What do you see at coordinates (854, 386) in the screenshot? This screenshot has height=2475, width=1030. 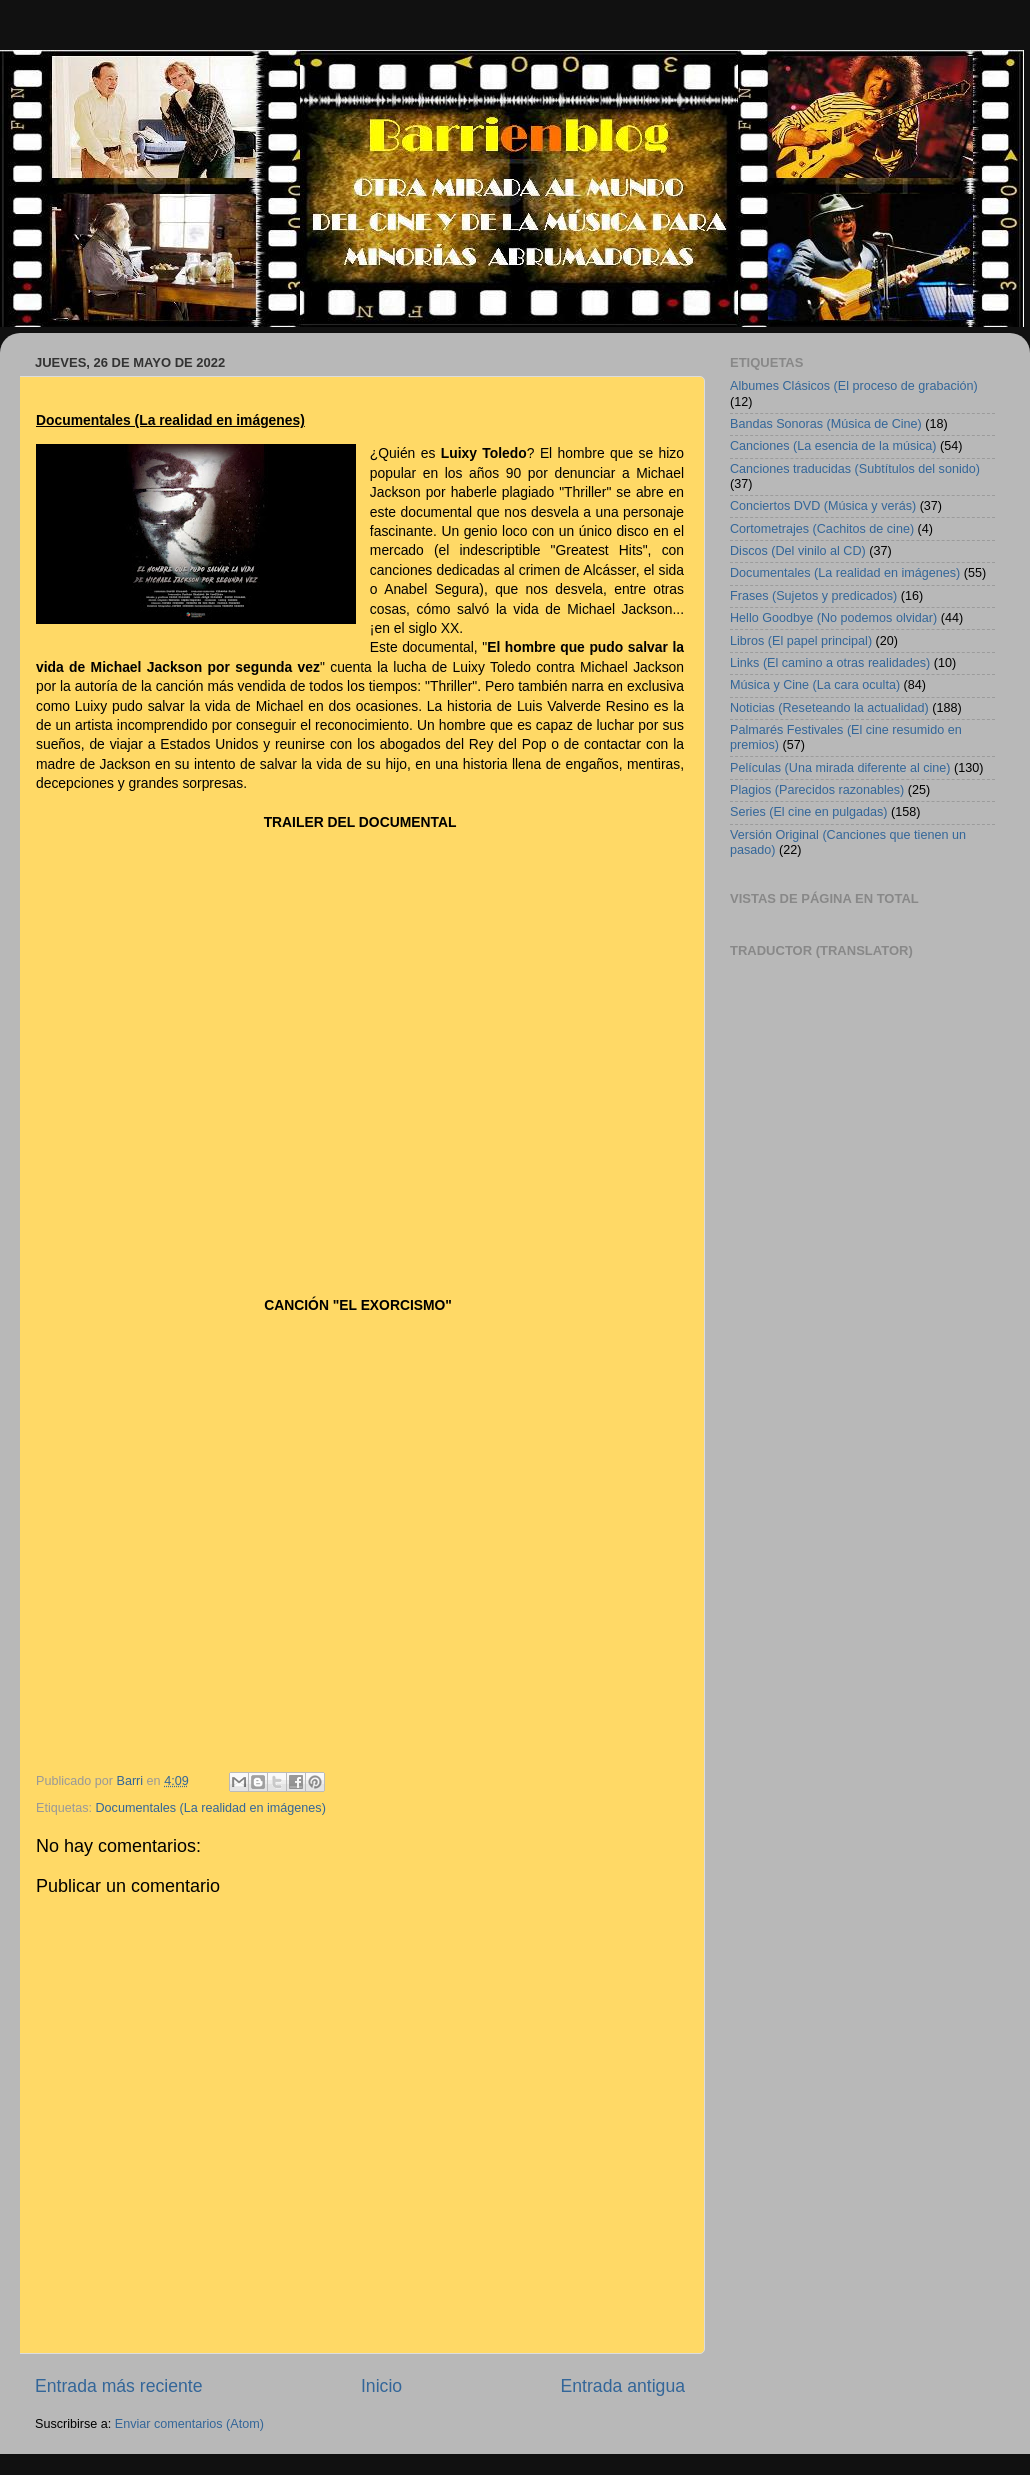 I see `Albumes Clásicos (El proceso de grabación)` at bounding box center [854, 386].